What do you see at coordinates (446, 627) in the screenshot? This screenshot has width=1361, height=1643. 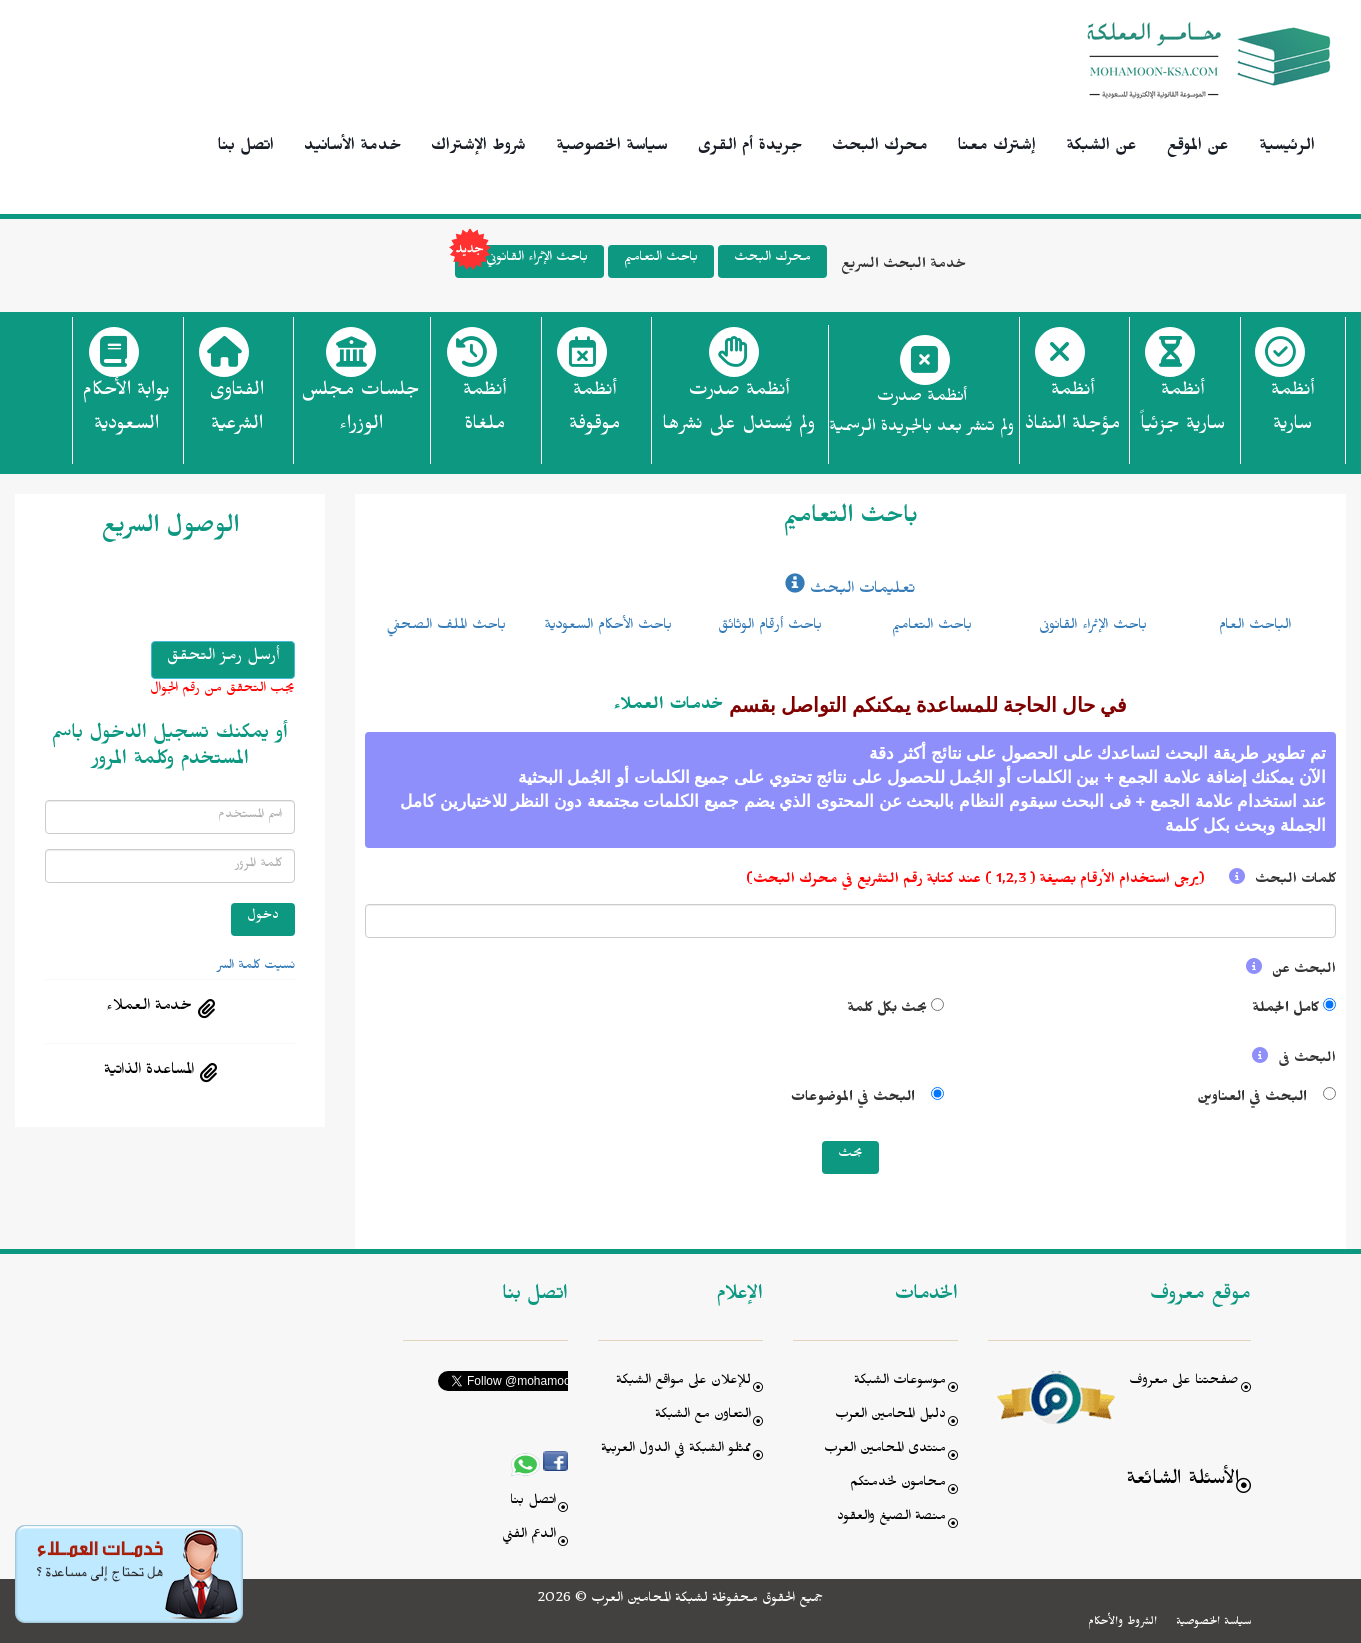 I see `باحث الملف الصحفي` at bounding box center [446, 627].